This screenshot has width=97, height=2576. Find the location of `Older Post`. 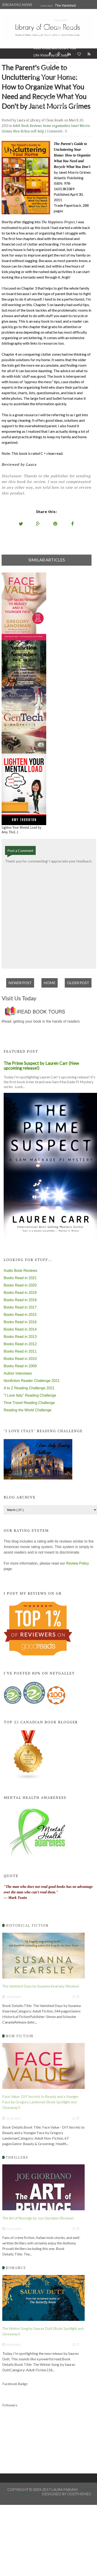

Older Post is located at coordinates (78, 982).